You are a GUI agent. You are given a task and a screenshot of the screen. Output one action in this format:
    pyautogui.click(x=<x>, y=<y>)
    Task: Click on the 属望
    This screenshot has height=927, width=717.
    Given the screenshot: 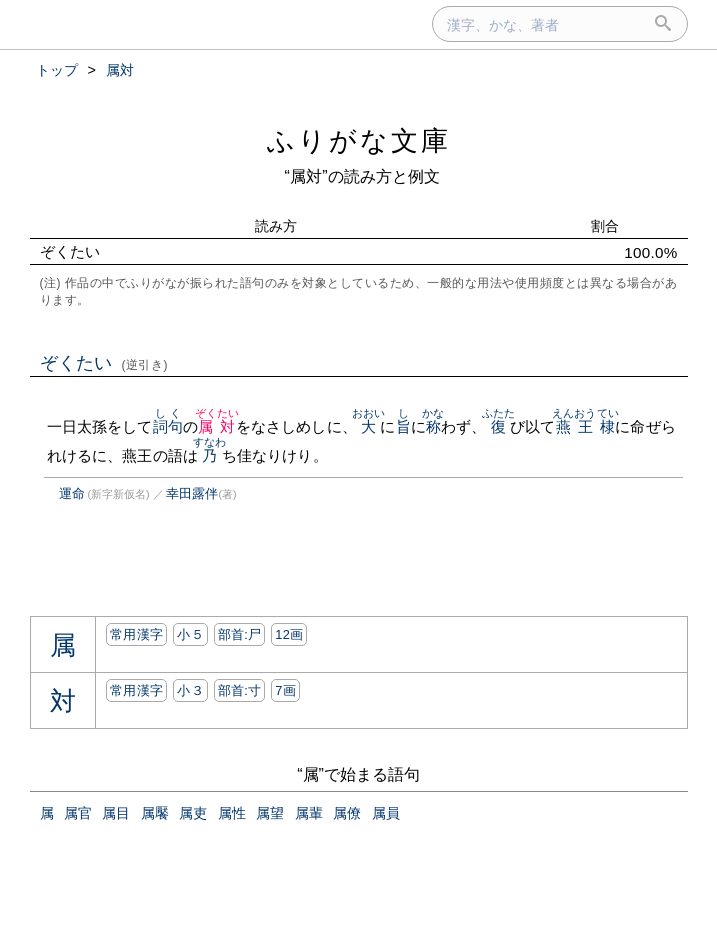 What is the action you would take?
    pyautogui.click(x=270, y=813)
    